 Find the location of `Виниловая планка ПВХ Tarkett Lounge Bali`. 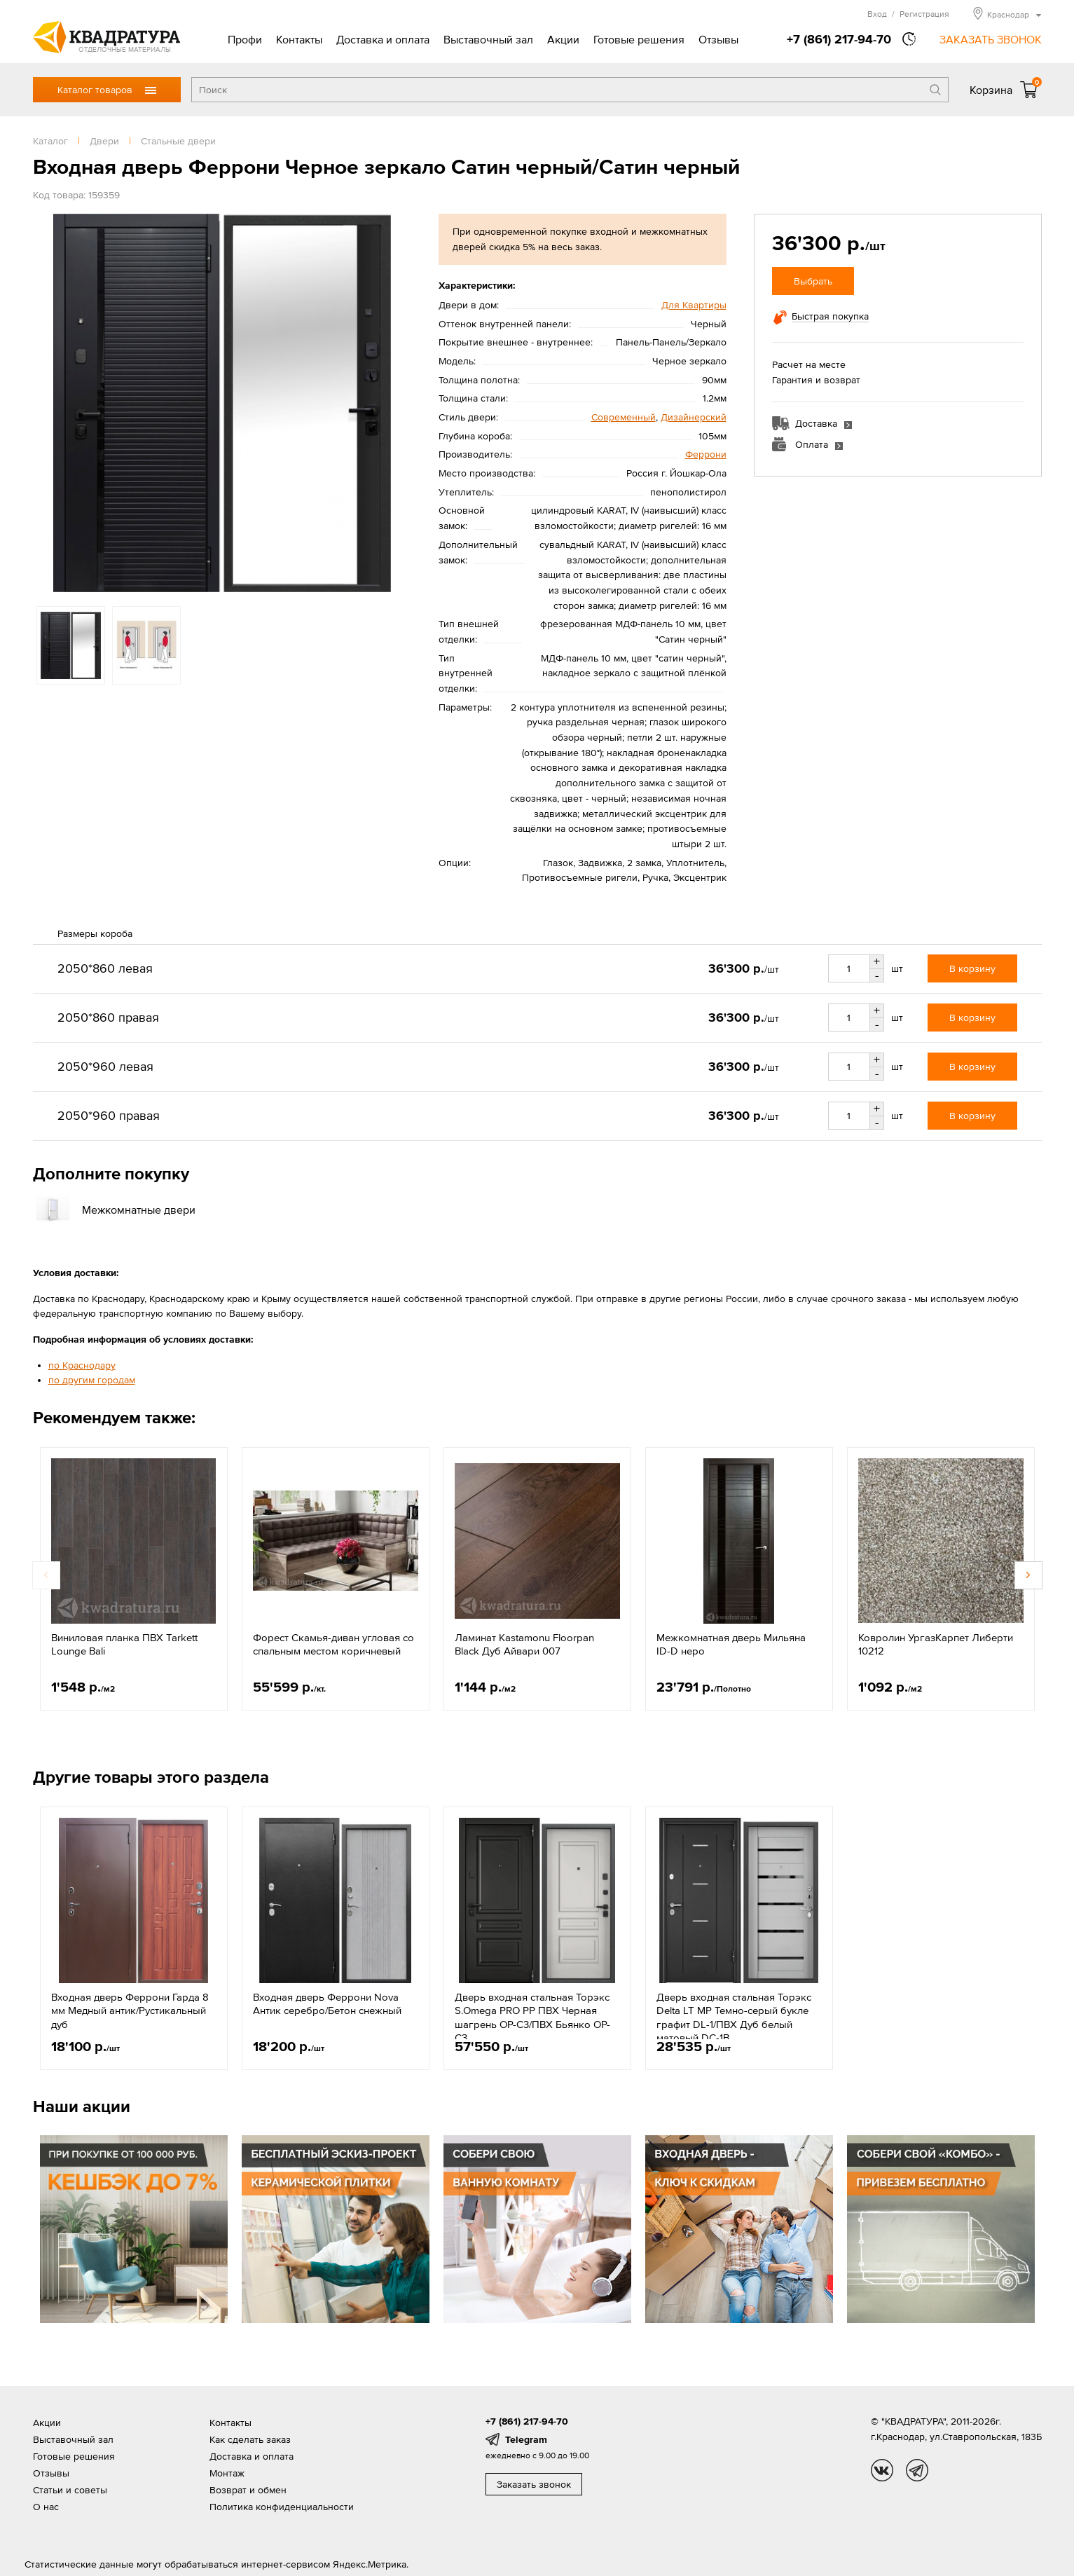

Виниловая планка ПВХ Tarkett Lounge Bali is located at coordinates (124, 1644).